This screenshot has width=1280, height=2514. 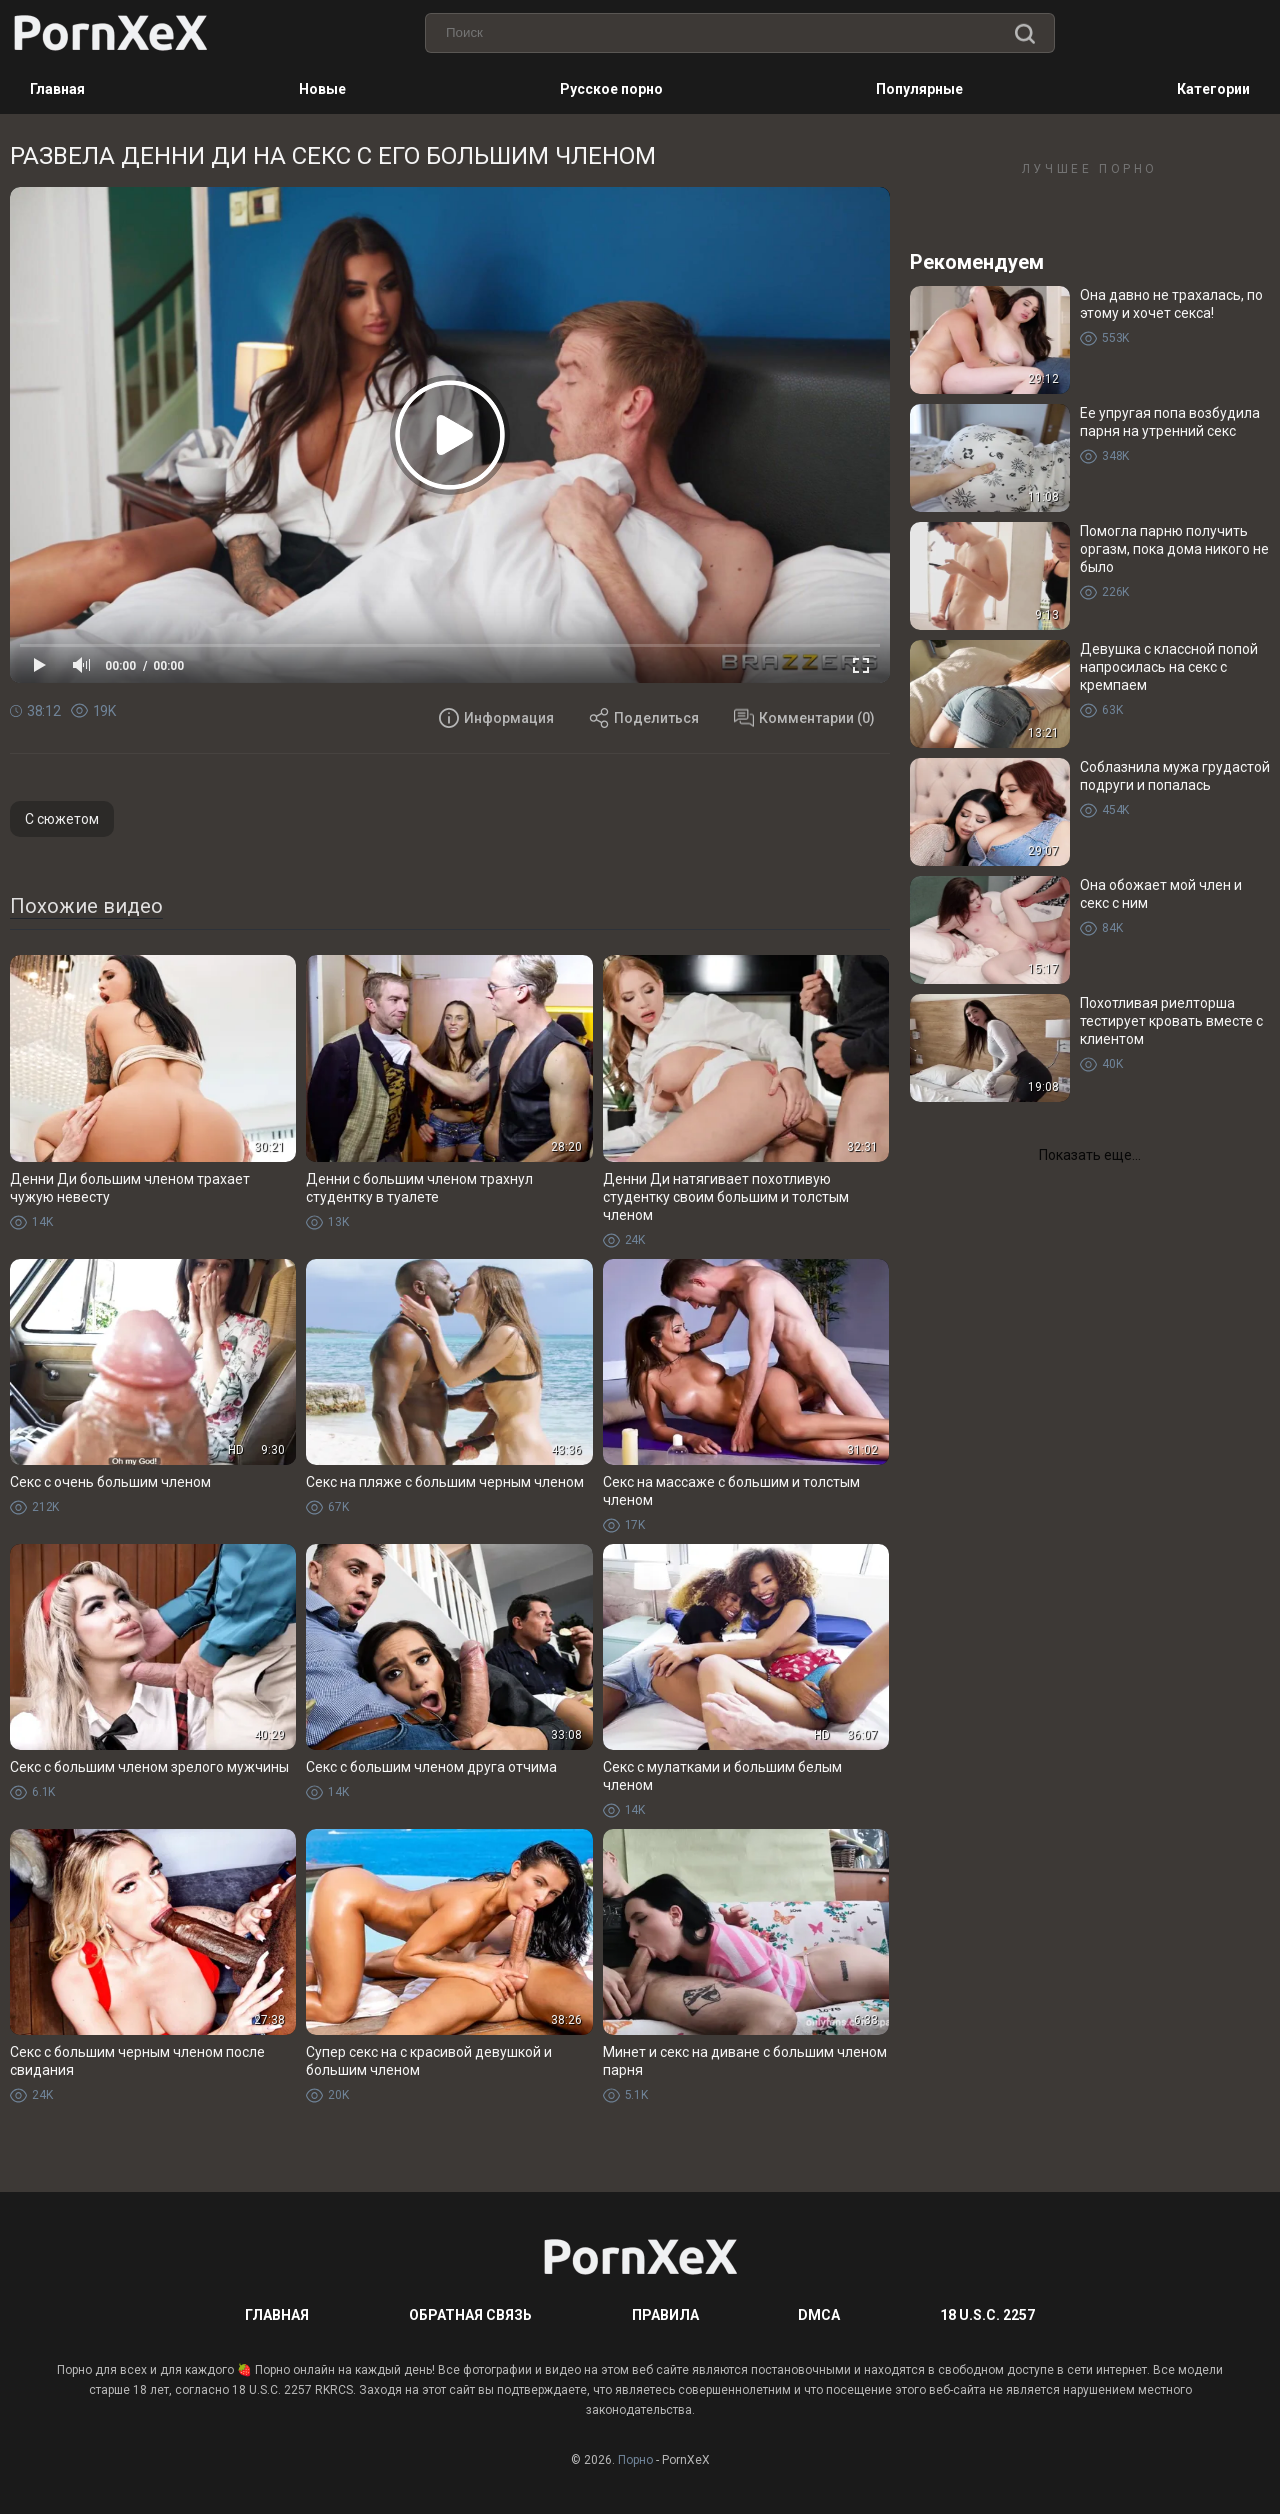 What do you see at coordinates (611, 89) in the screenshot?
I see `Русское порно` at bounding box center [611, 89].